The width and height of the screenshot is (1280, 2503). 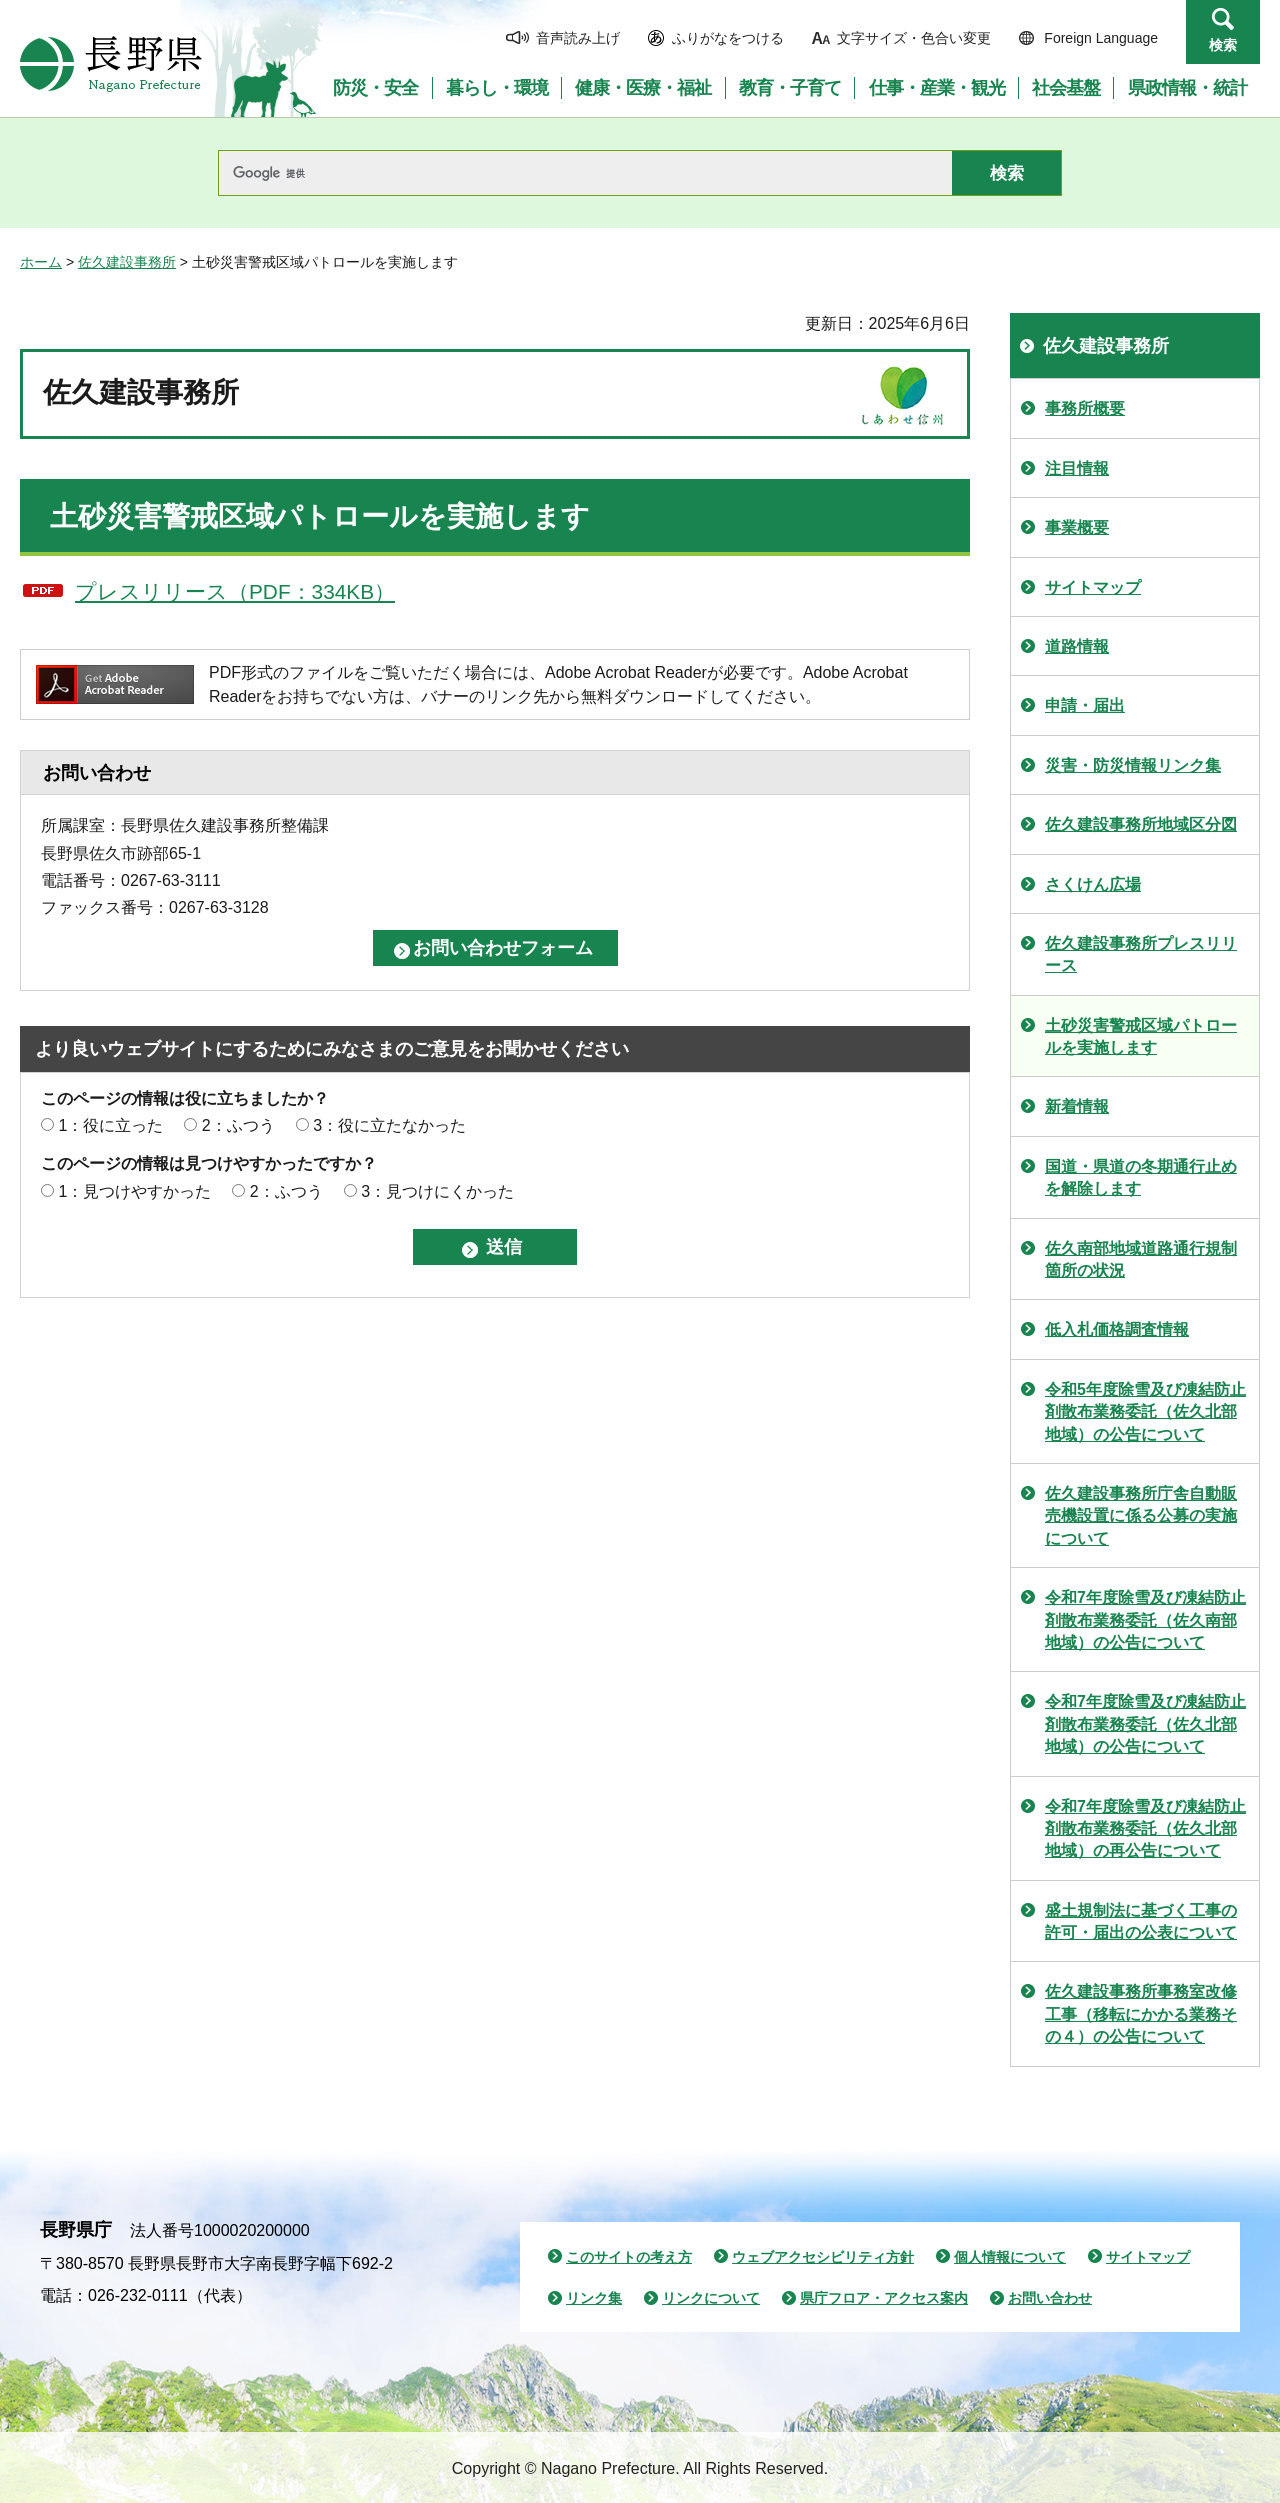 I want to click on 令和5年度除雪及び凍結防止剤散布業務委託（佐久北部地域）の公告について, so click(x=1145, y=1412).